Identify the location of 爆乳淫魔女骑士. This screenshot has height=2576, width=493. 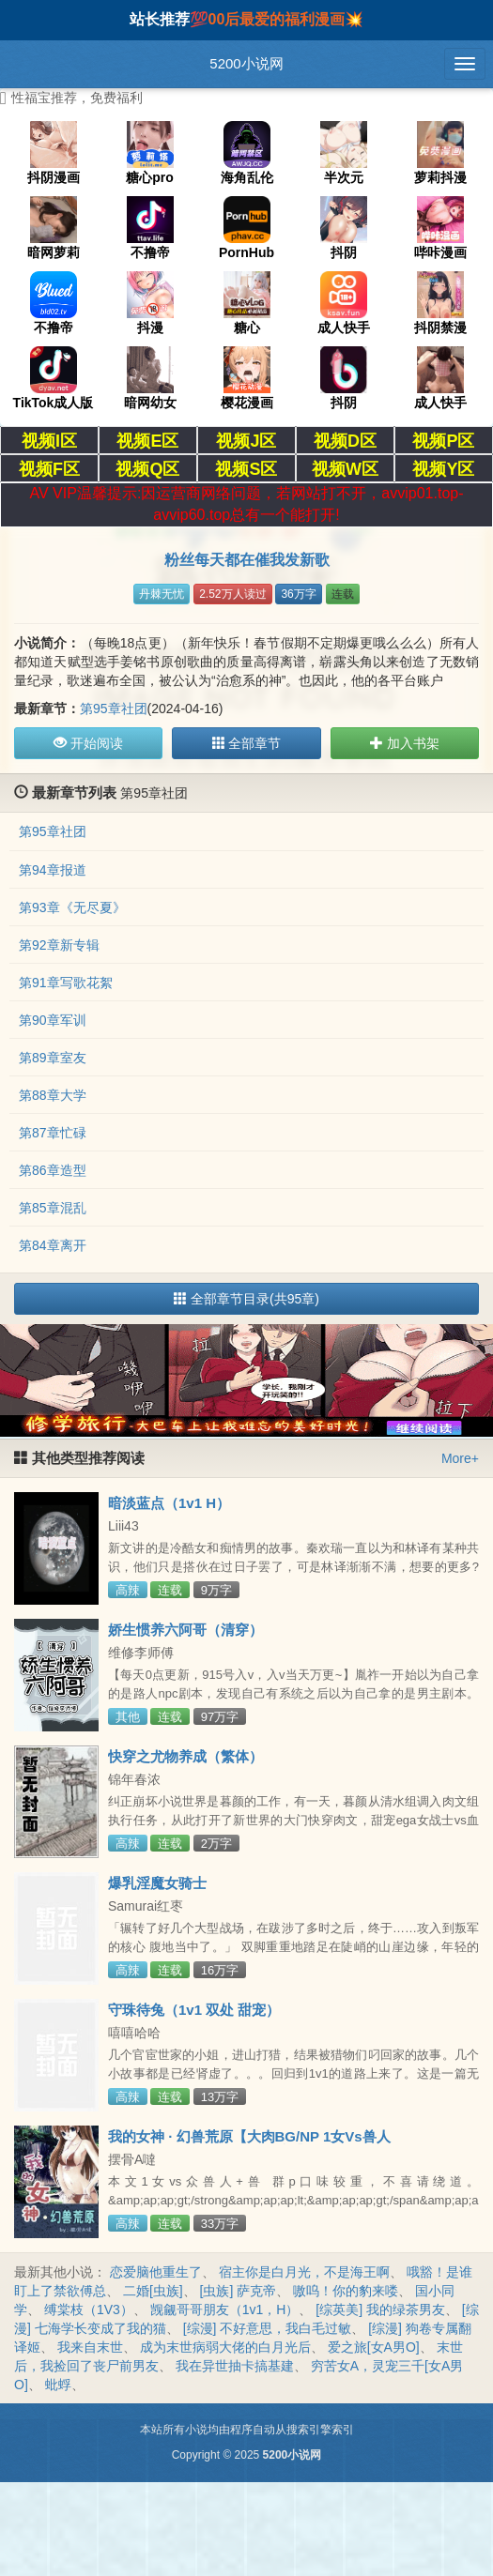
(157, 1883).